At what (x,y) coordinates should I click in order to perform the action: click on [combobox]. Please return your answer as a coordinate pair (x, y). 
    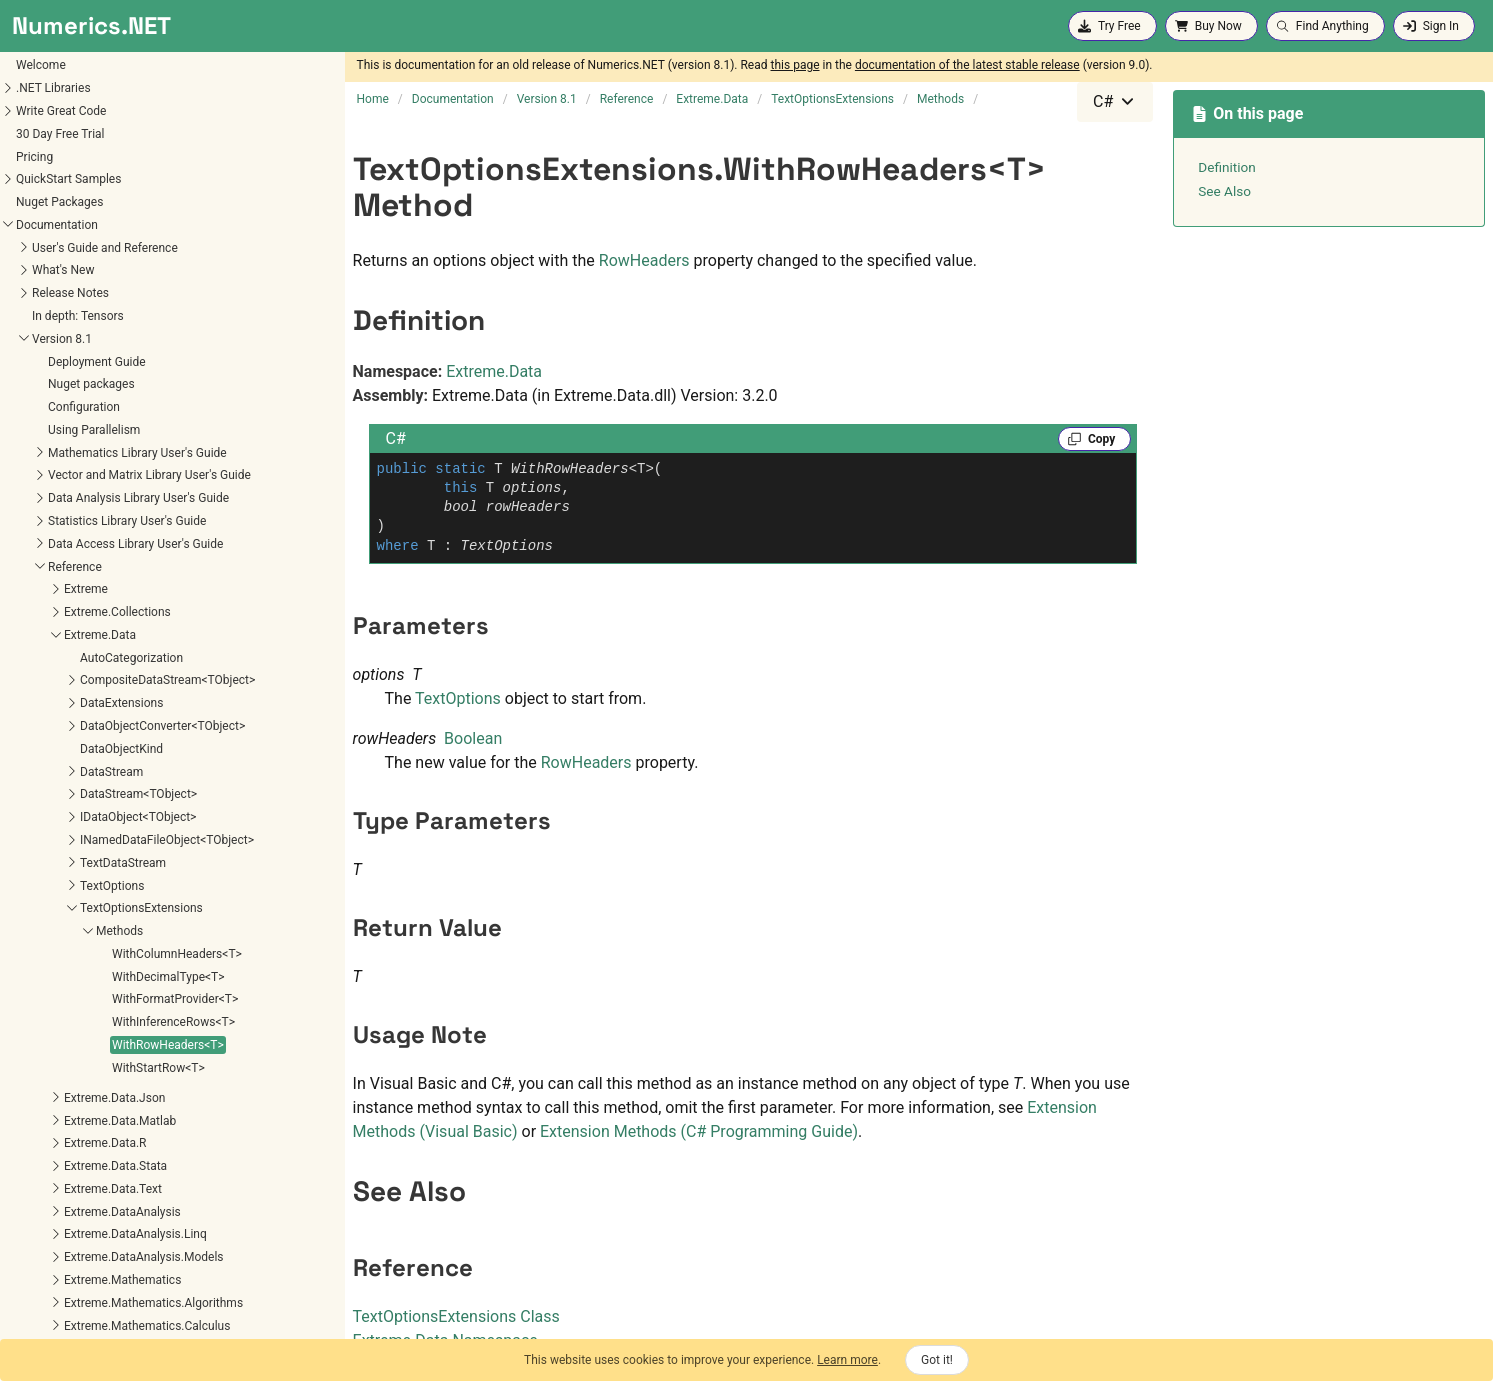
    Looking at the image, I should click on (1115, 102).